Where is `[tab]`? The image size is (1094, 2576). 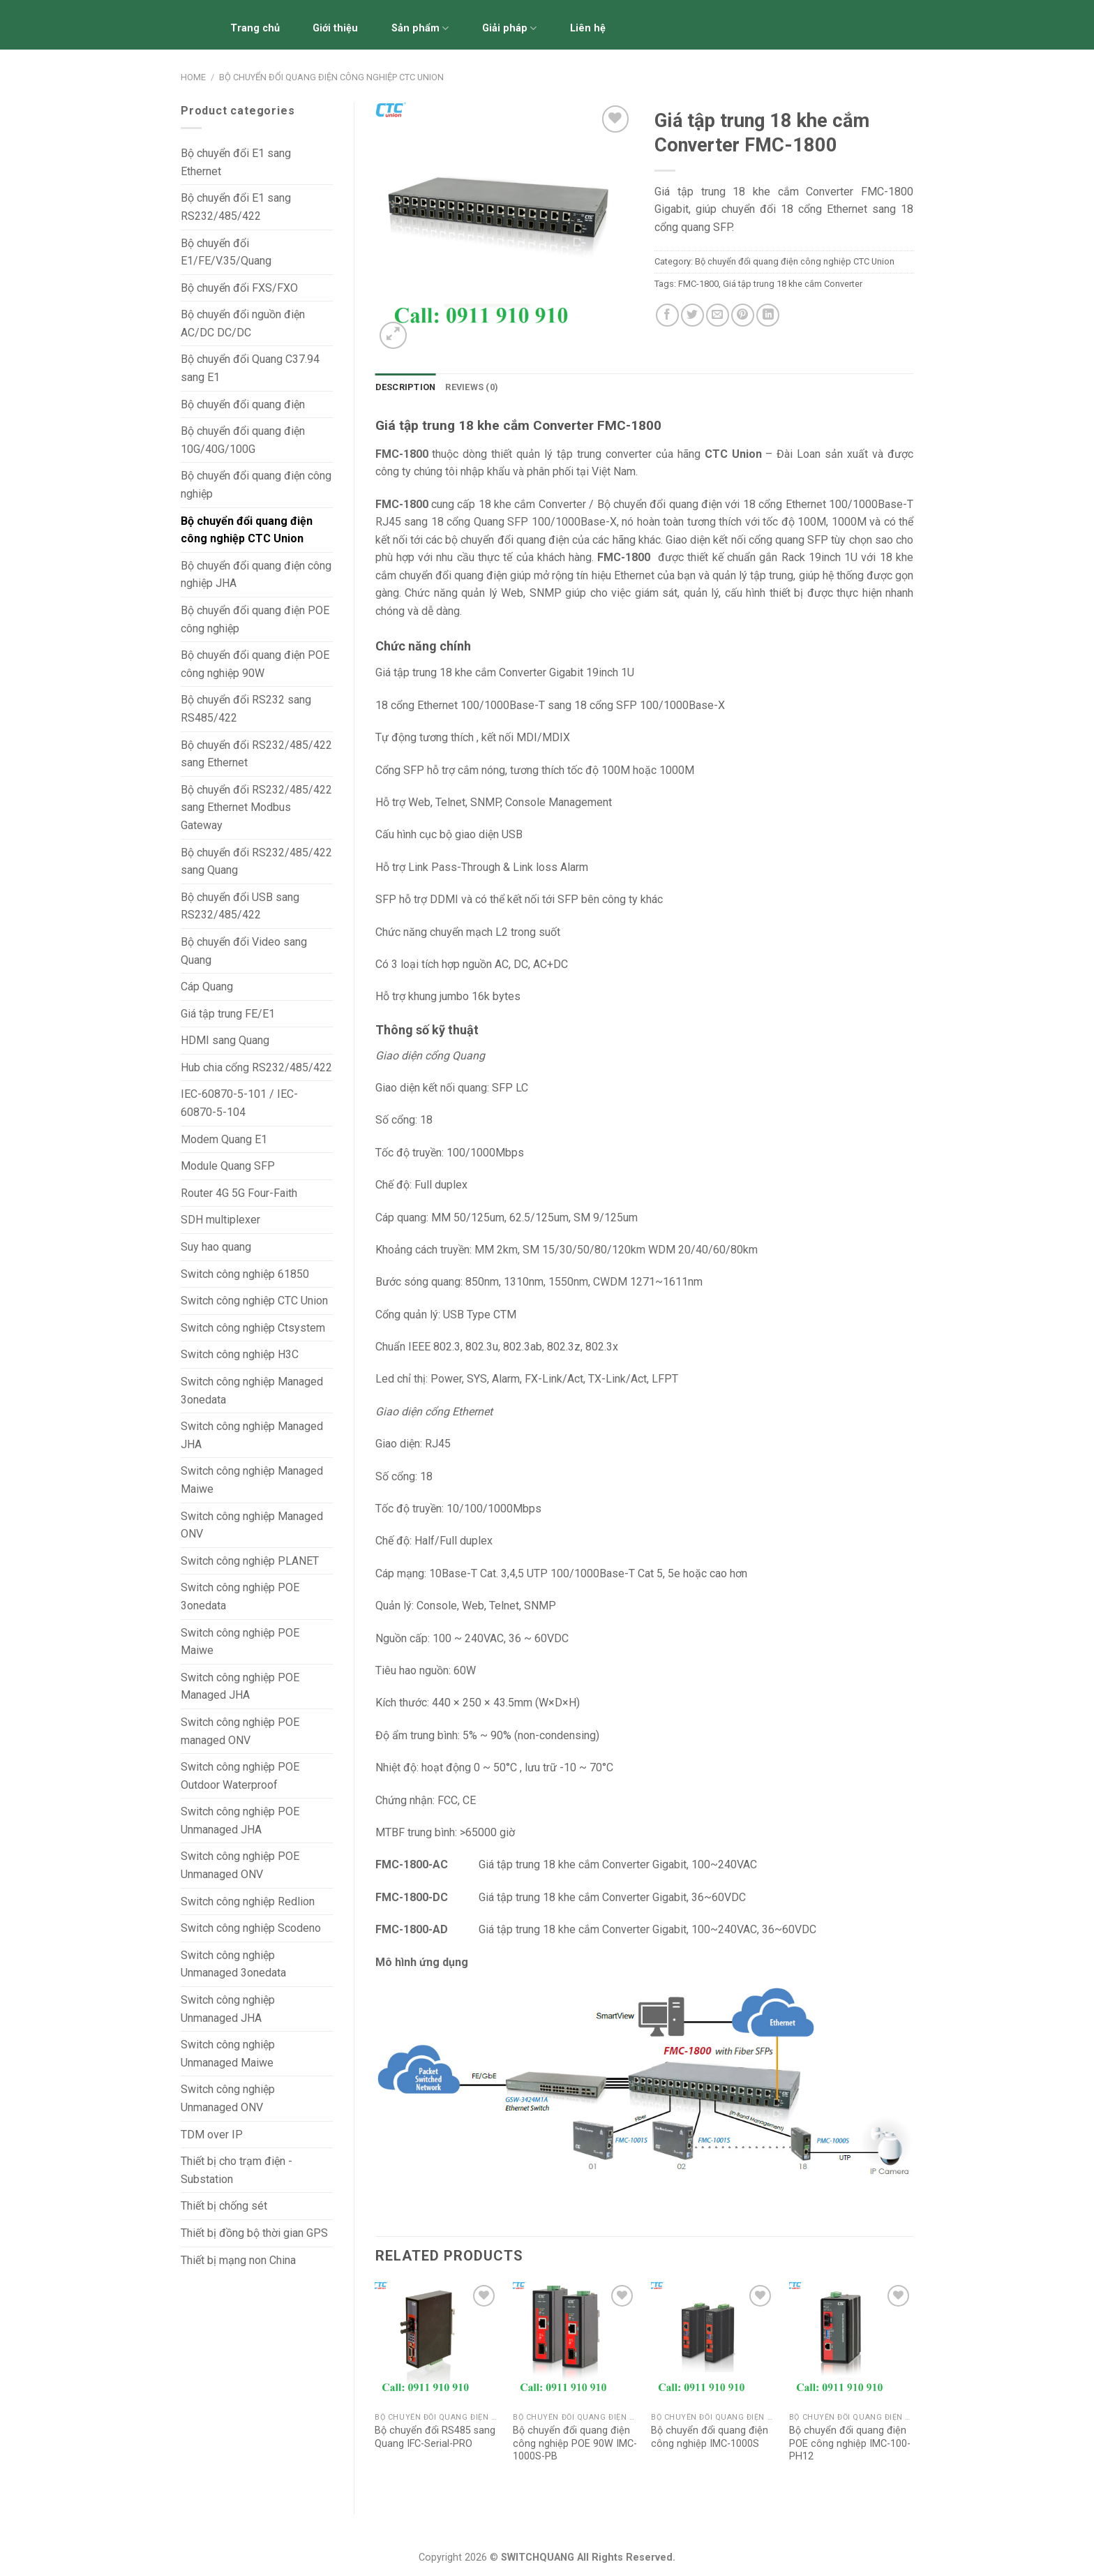
[tab] is located at coordinates (405, 387).